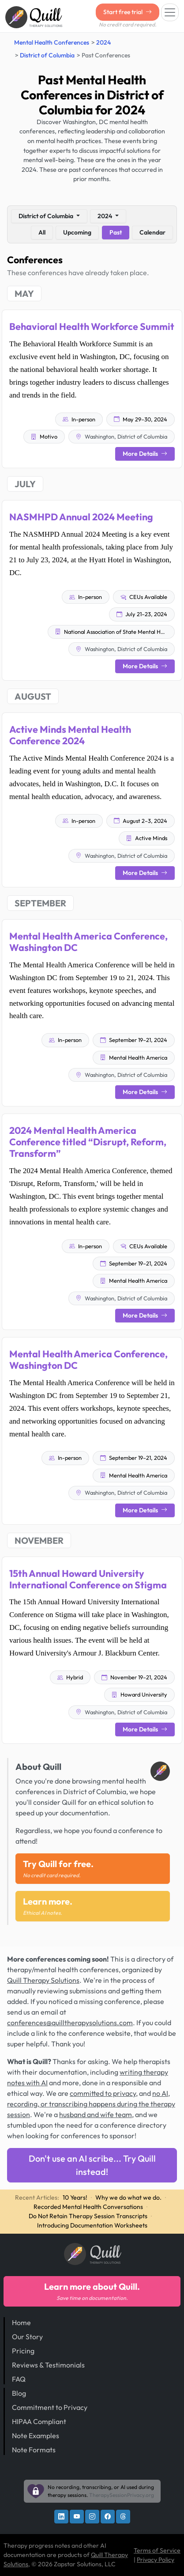 The image size is (184, 2576). What do you see at coordinates (41, 232) in the screenshot?
I see `All` at bounding box center [41, 232].